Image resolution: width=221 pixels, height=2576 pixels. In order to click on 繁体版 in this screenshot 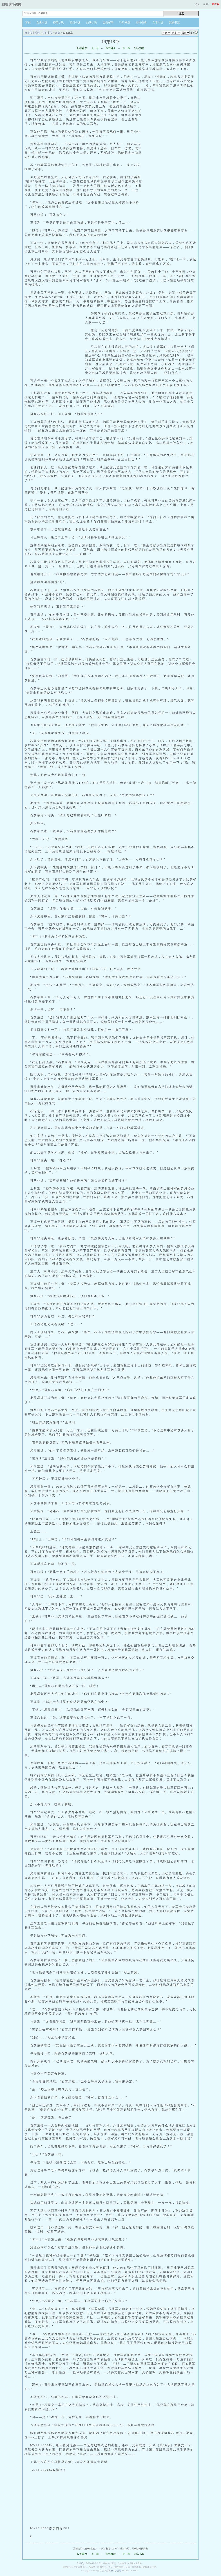, I will do `click(215, 4)`.